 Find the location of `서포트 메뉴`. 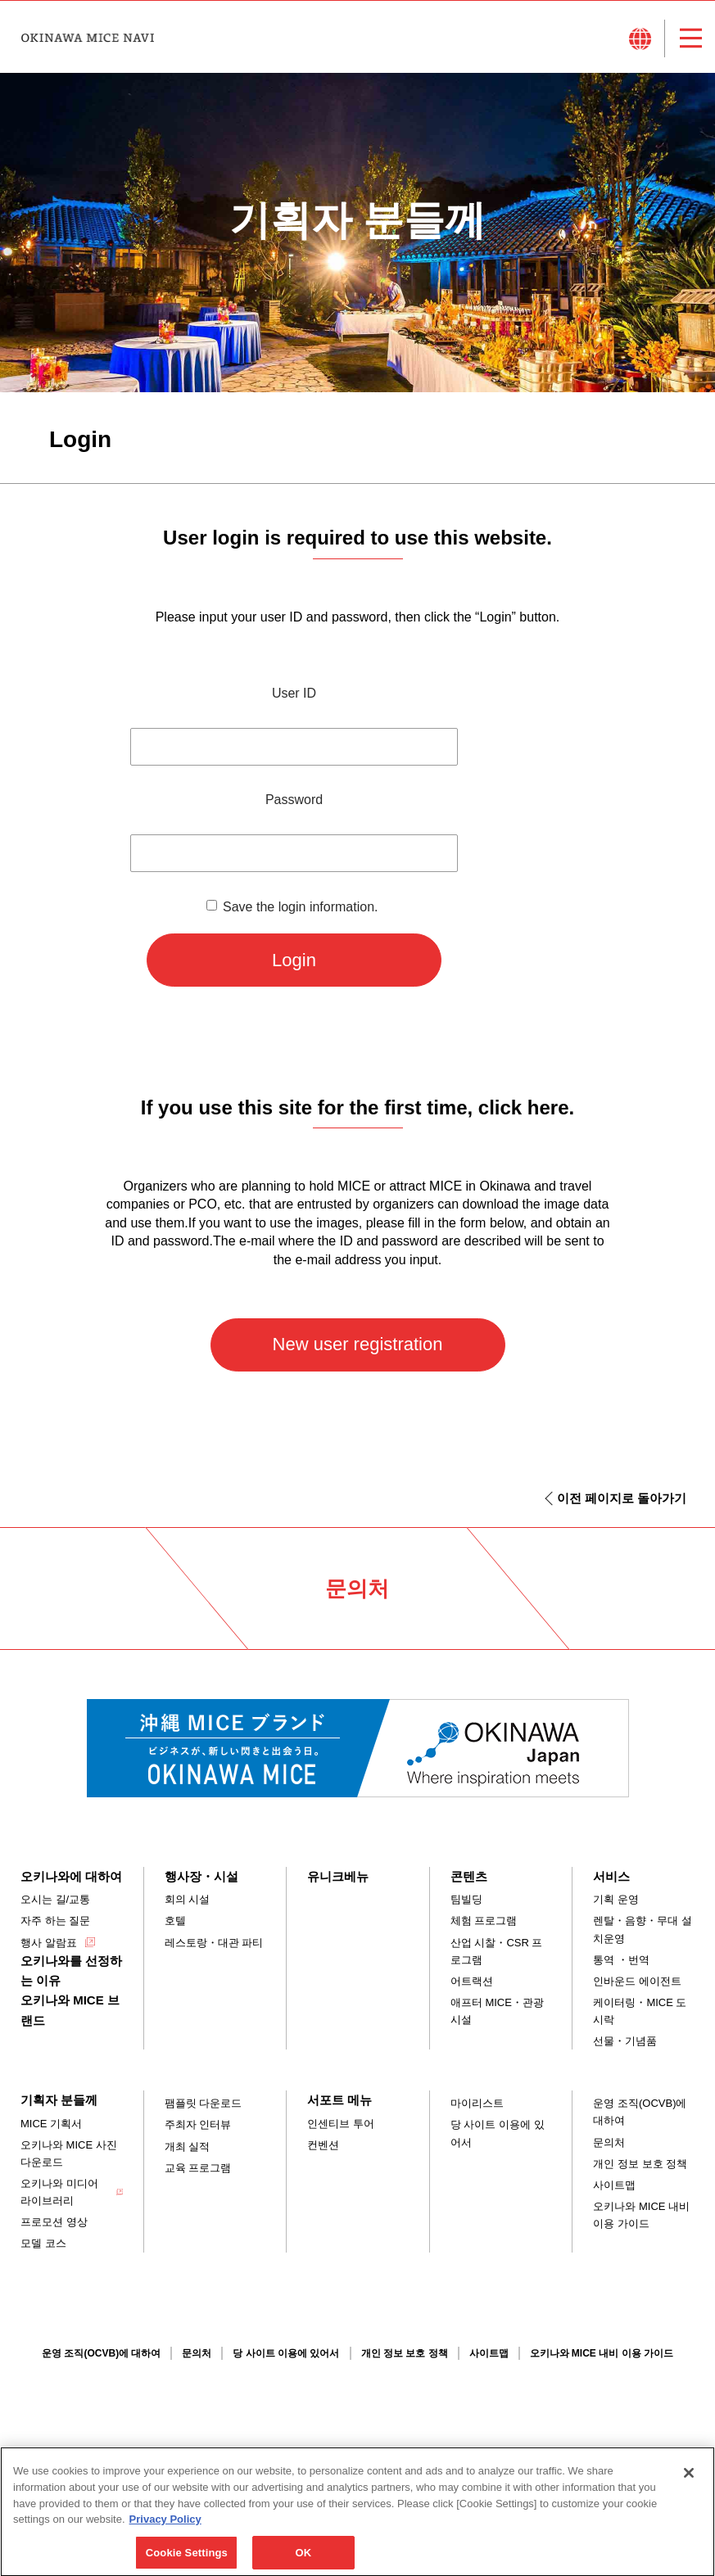

서포트 메뉴 is located at coordinates (339, 2100).